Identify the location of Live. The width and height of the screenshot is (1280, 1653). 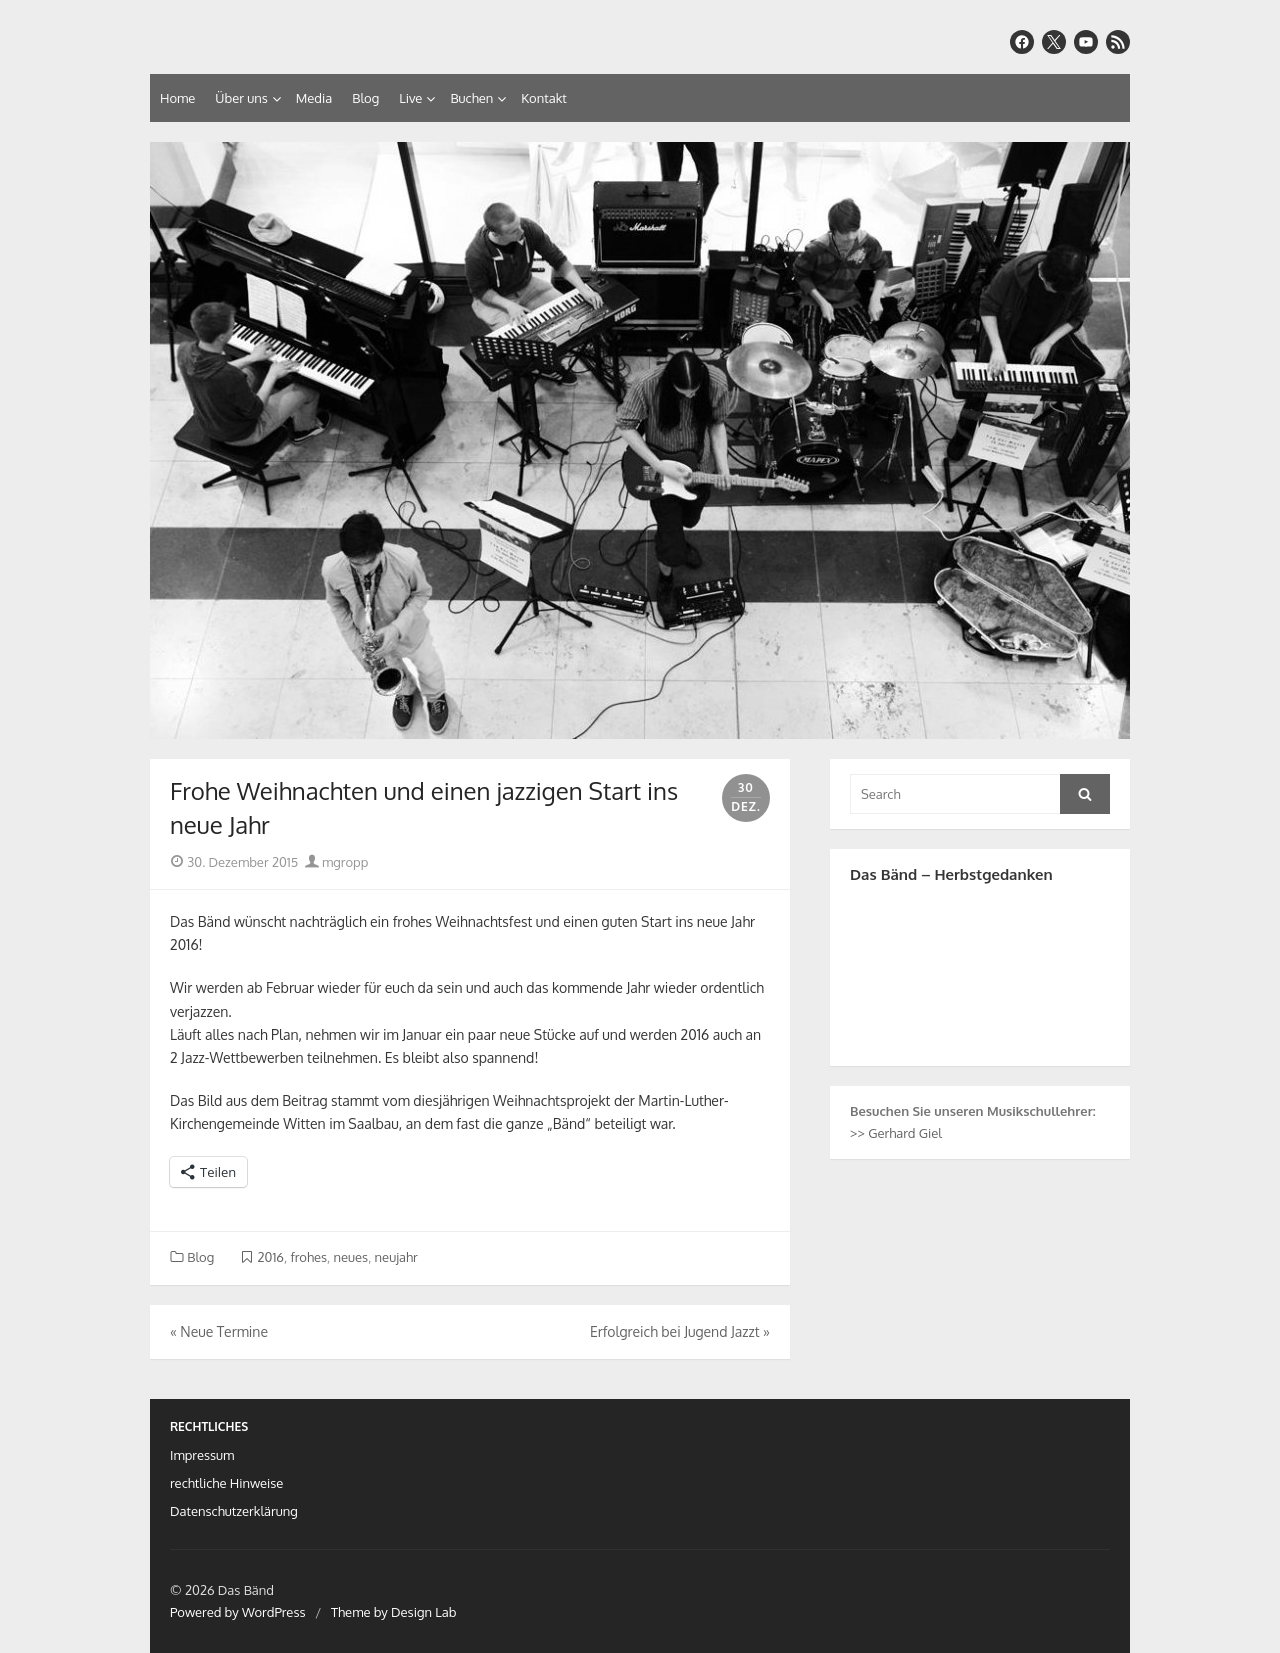
(410, 98).